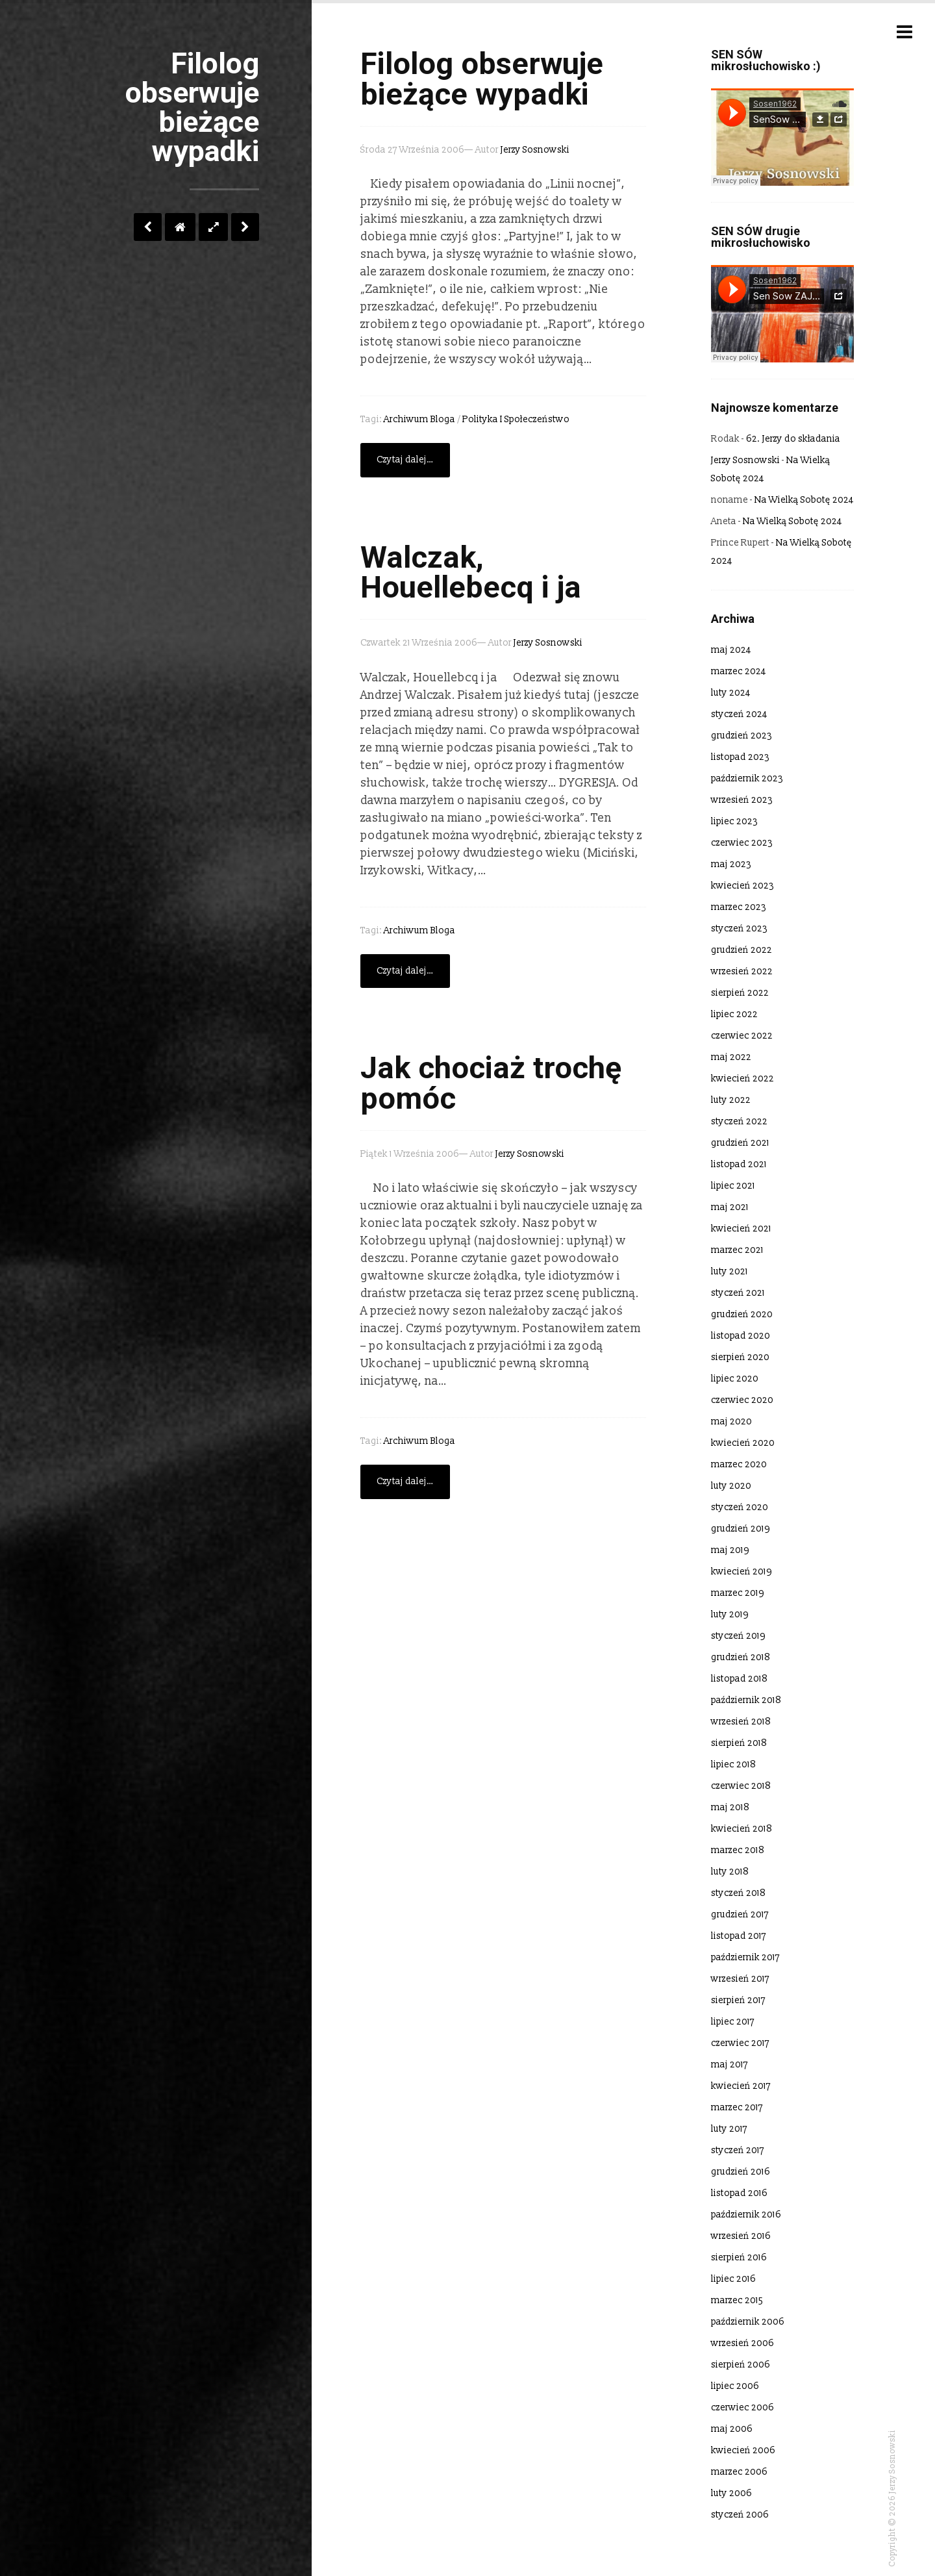  Describe the element at coordinates (481, 79) in the screenshot. I see `Filolog obserwuje bieżące wypadki` at that location.